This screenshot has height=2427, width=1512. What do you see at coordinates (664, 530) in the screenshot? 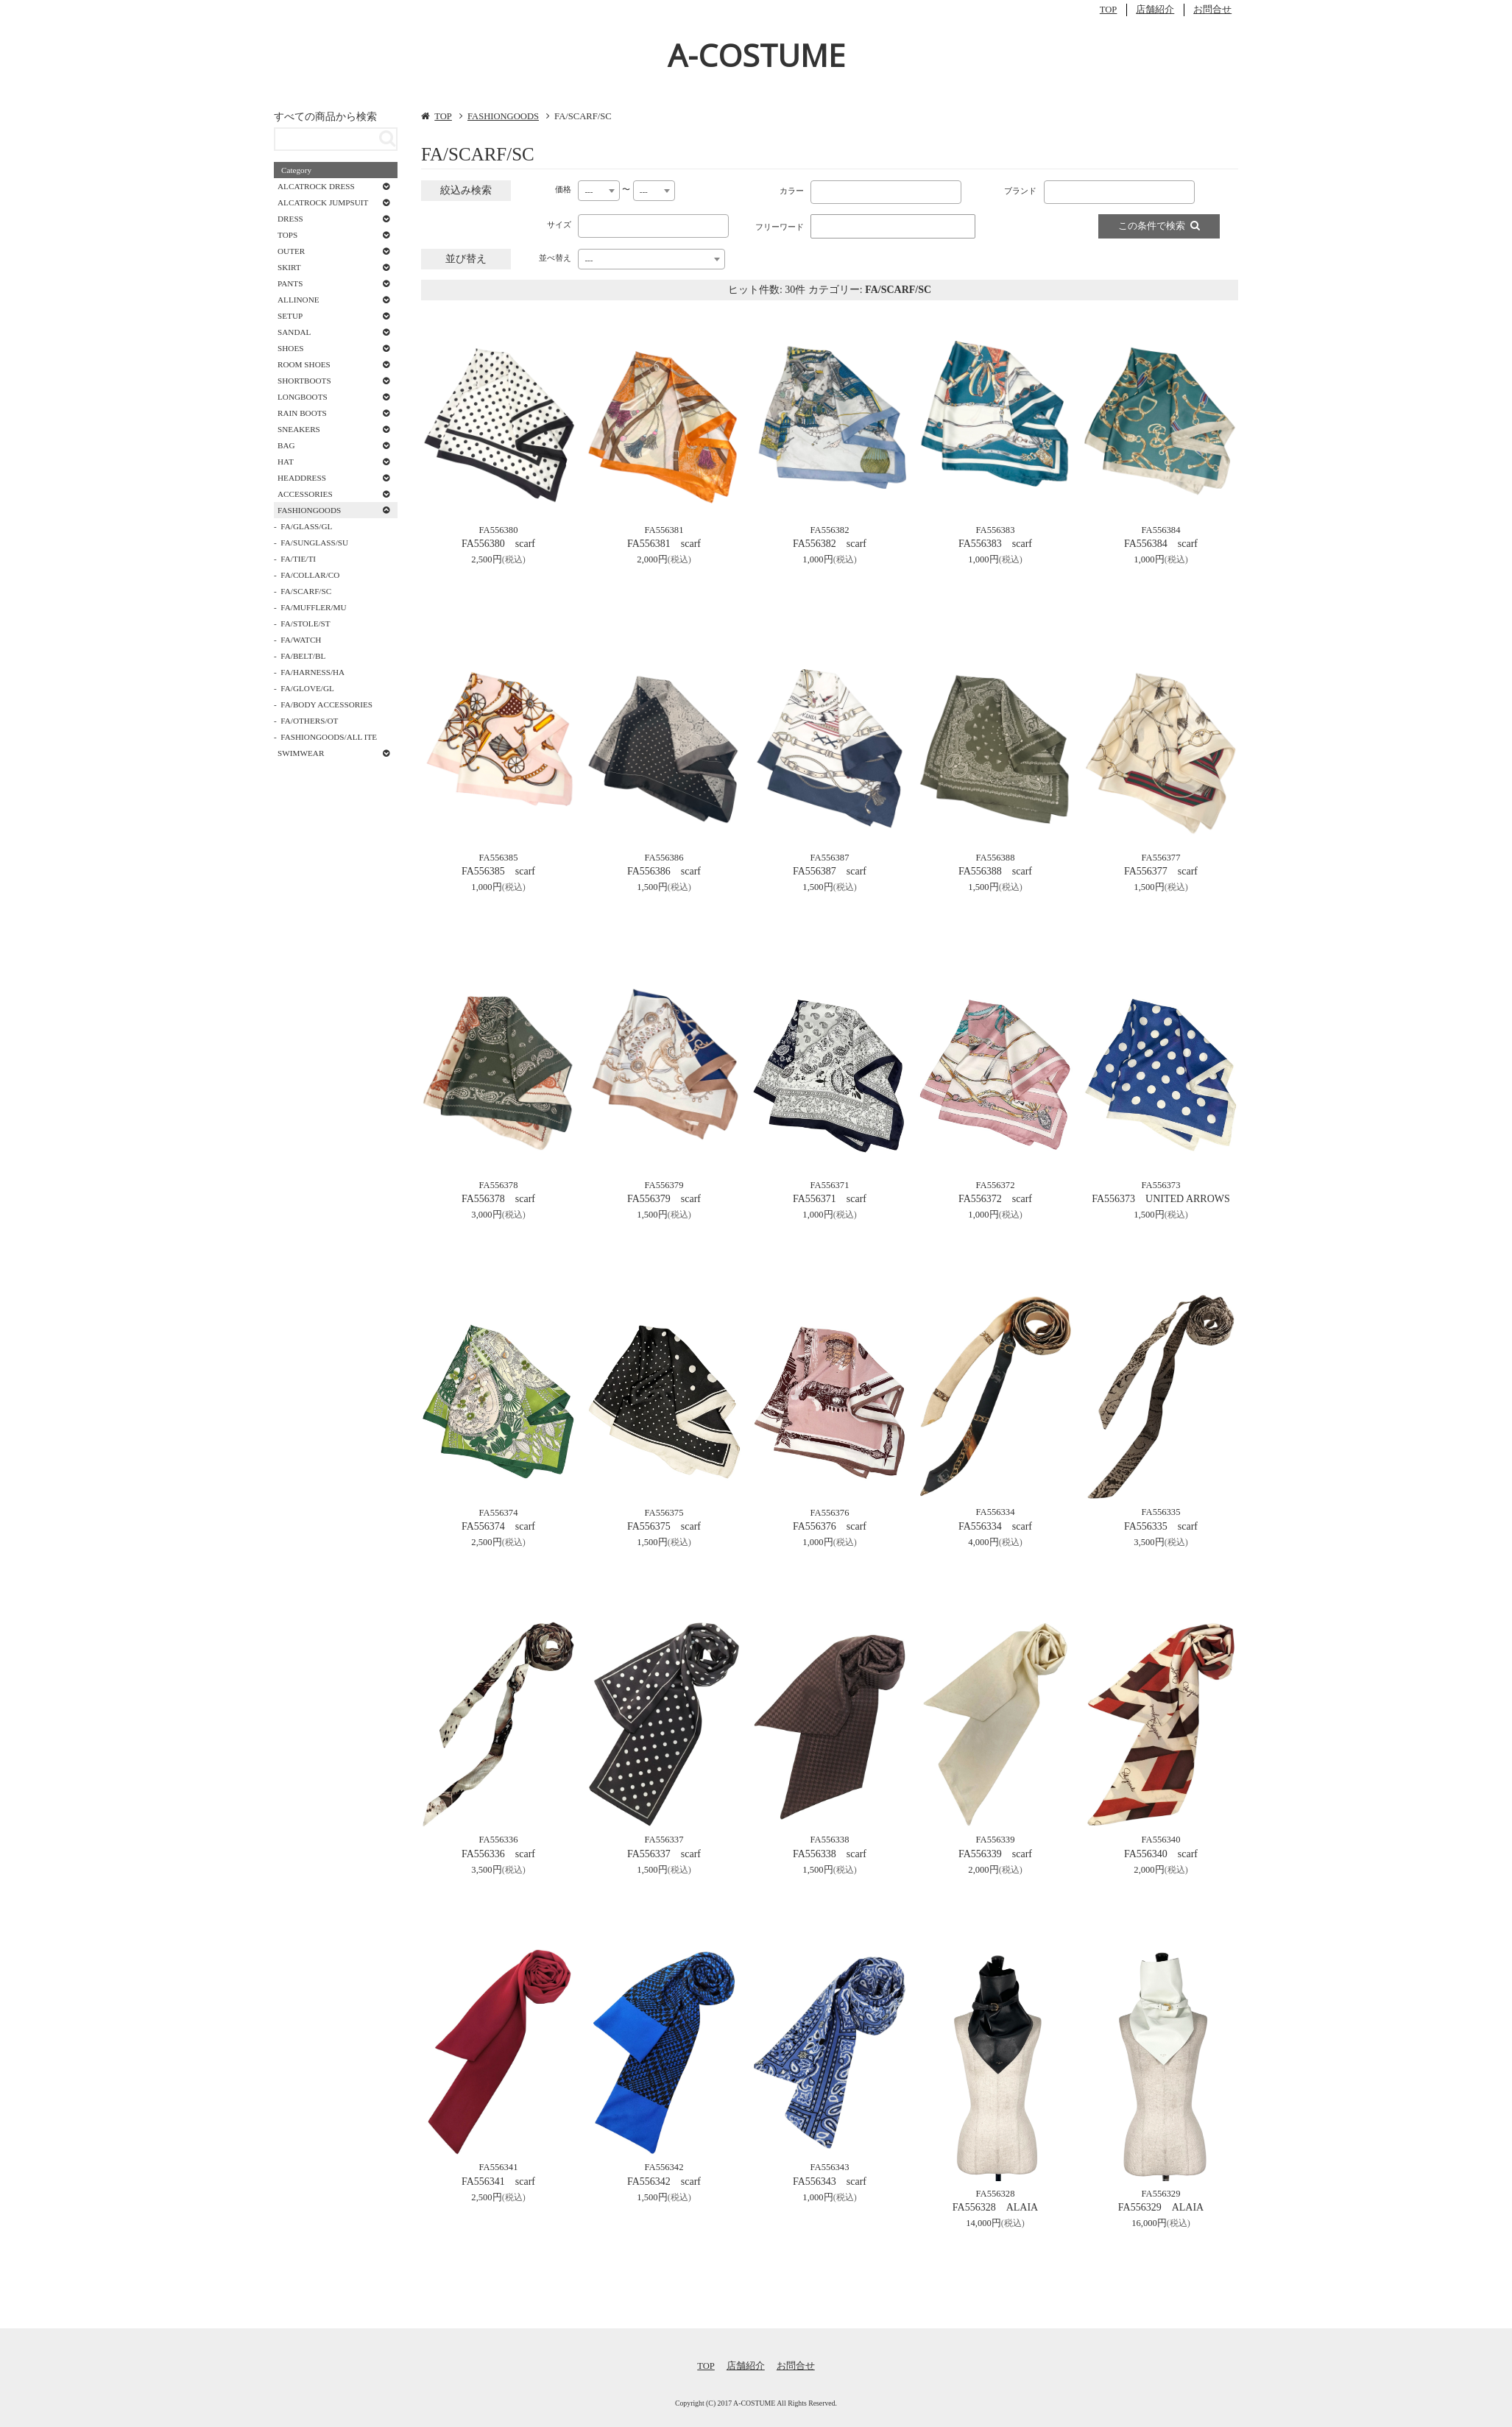
I see `FA556381` at bounding box center [664, 530].